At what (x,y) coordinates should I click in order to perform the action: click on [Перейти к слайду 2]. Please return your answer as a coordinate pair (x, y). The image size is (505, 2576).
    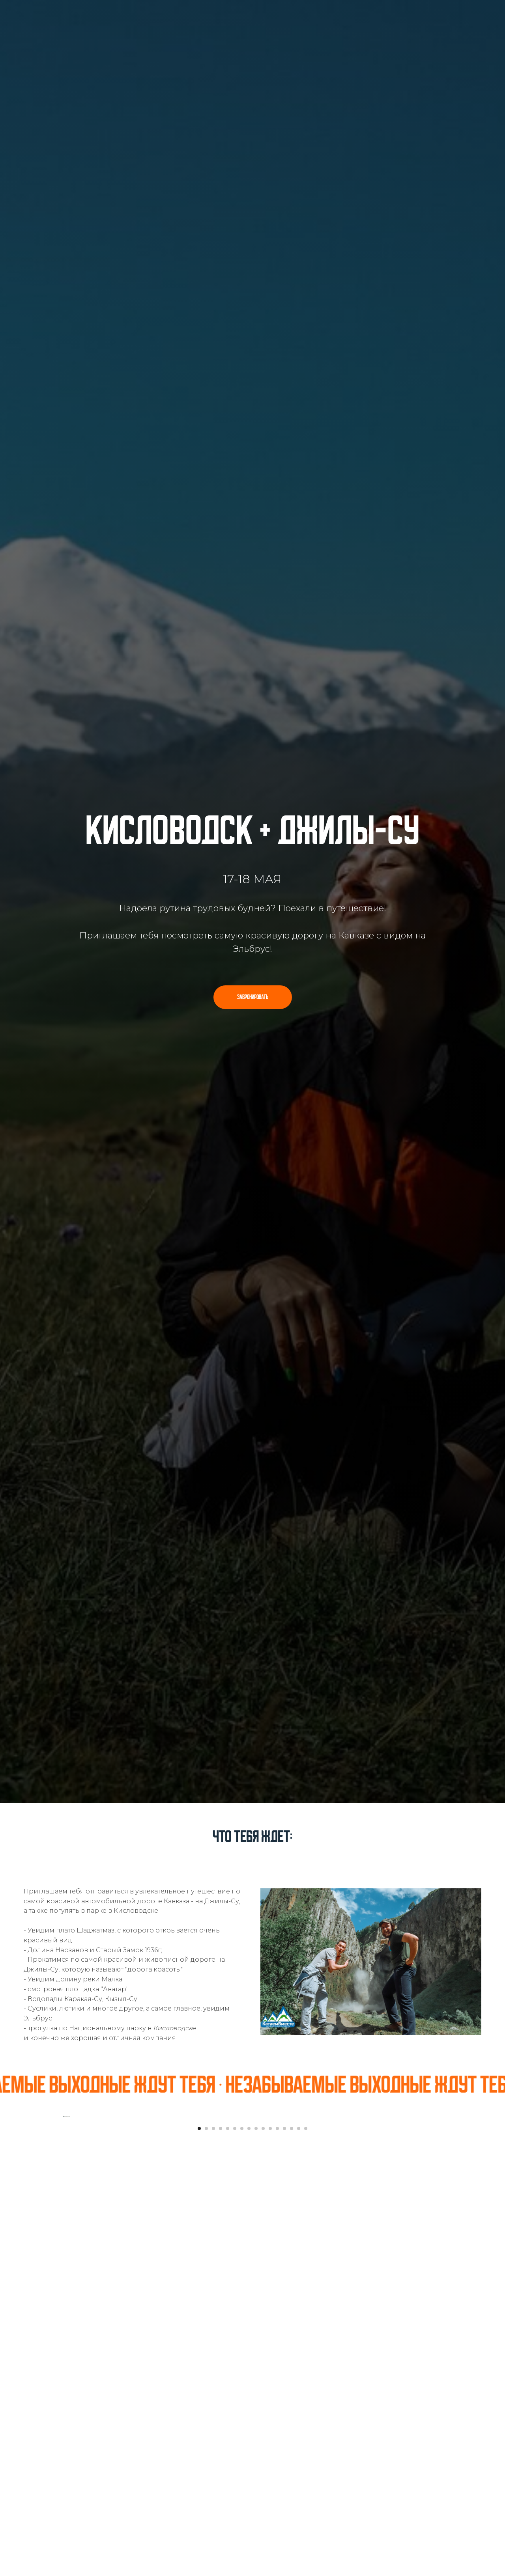
    Looking at the image, I should click on (206, 2384).